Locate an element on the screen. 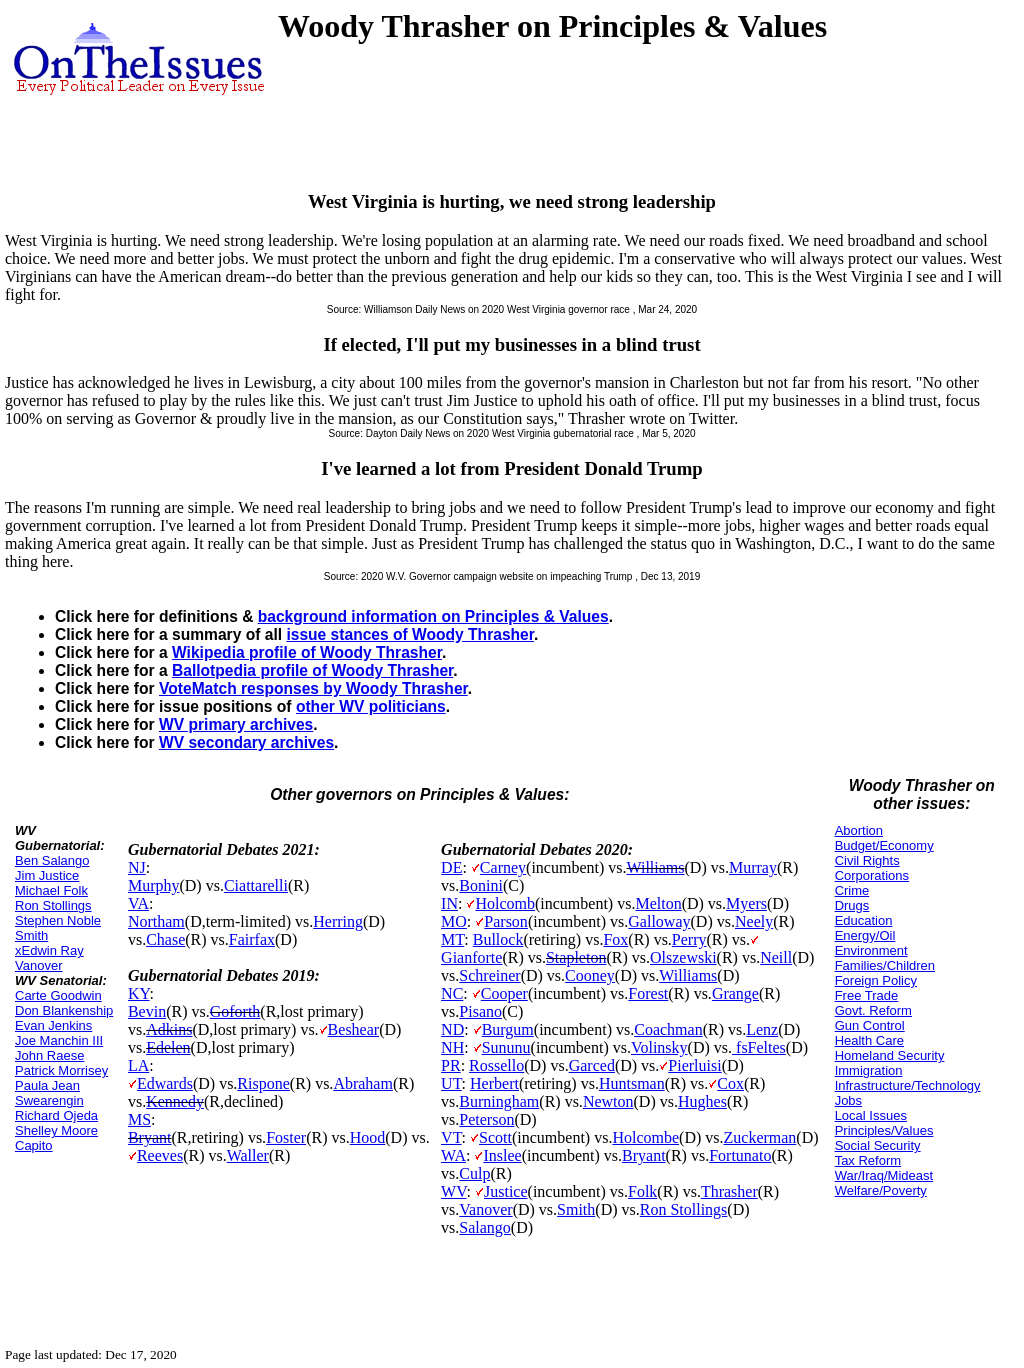 The width and height of the screenshot is (1024, 1368). Sununu is located at coordinates (506, 1047).